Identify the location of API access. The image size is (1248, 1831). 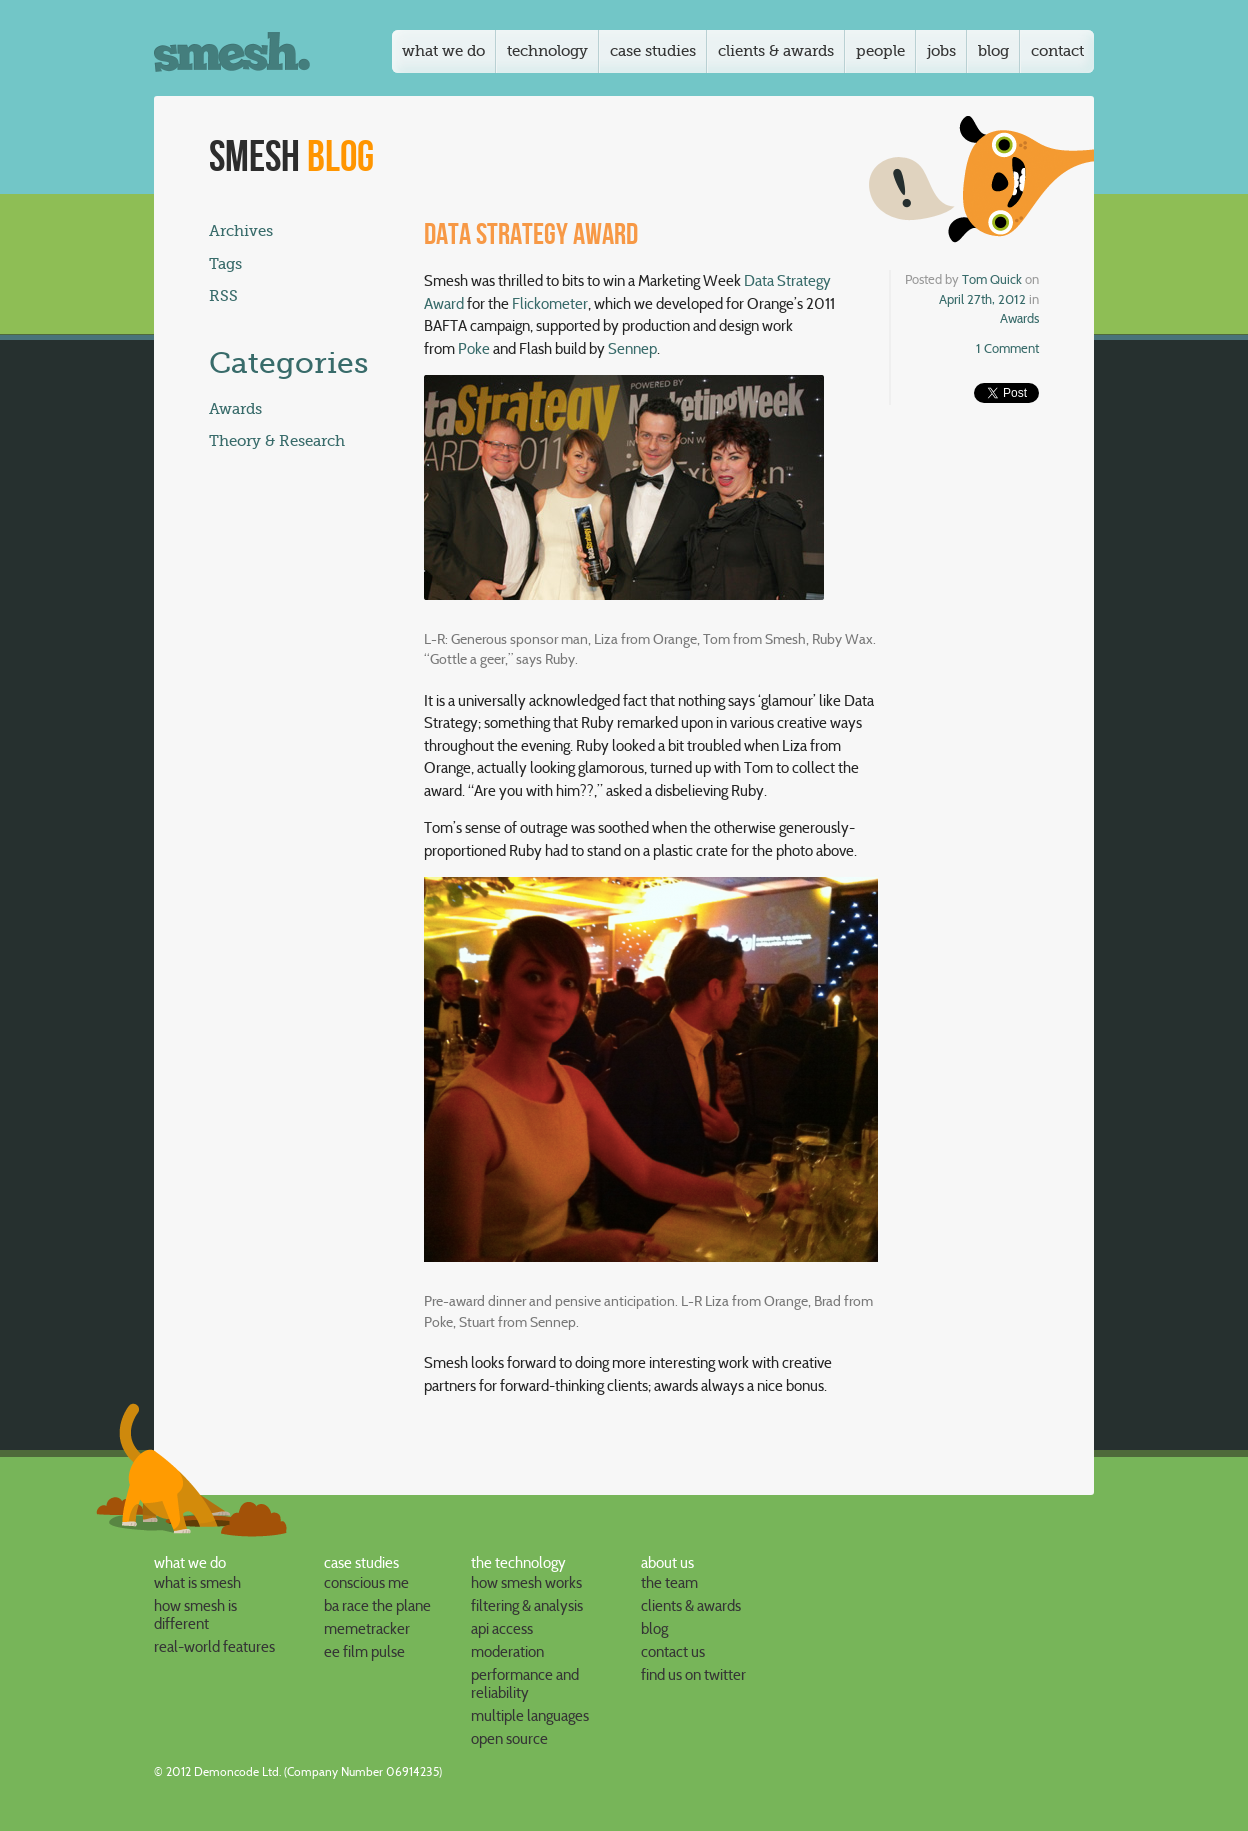
(502, 1629).